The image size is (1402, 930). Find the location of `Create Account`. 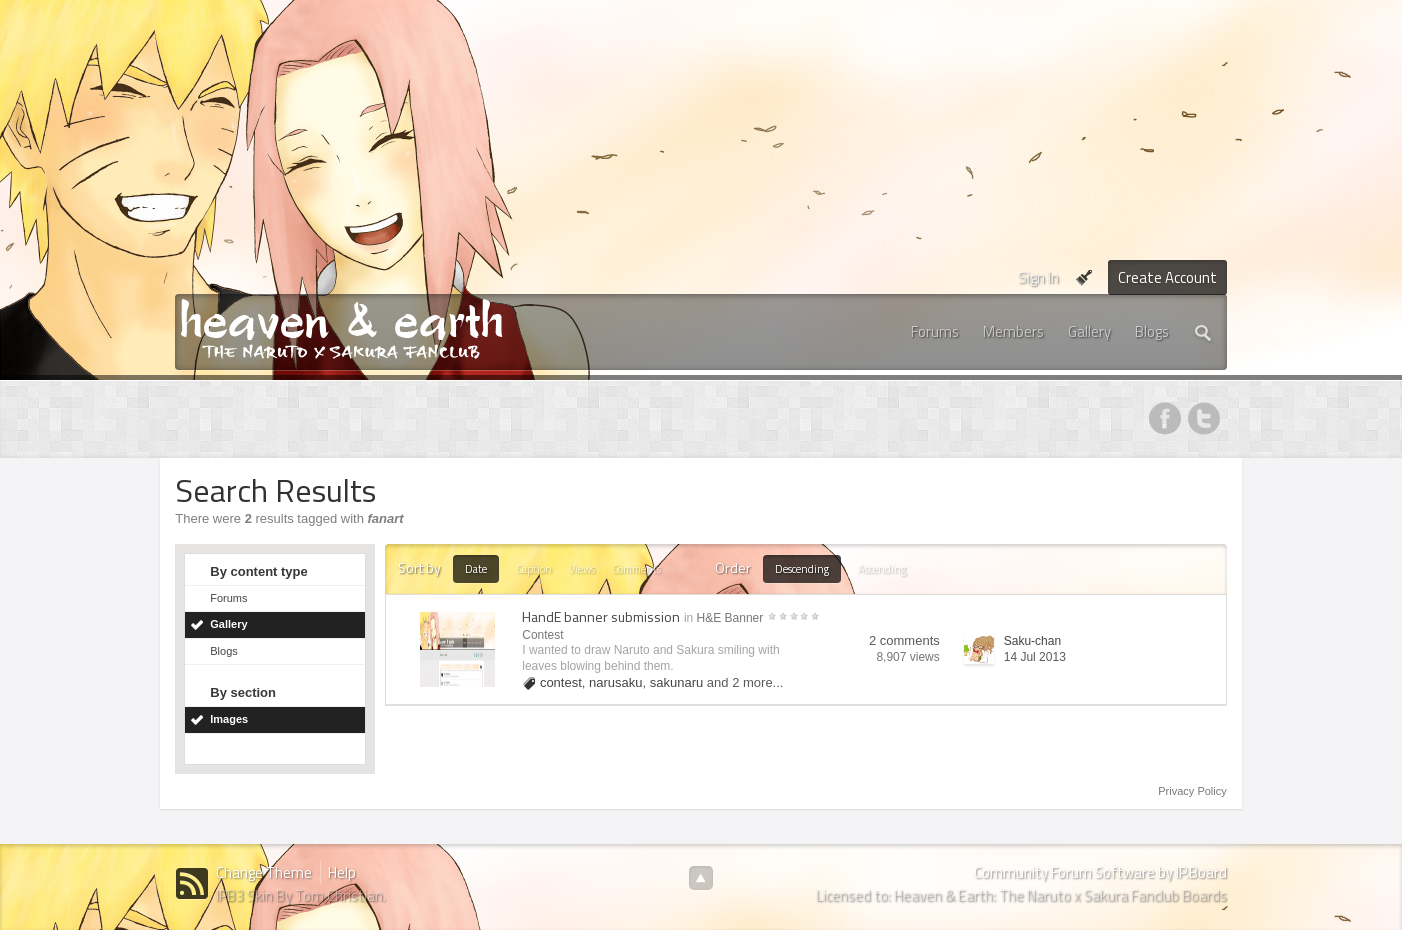

Create Account is located at coordinates (1167, 277).